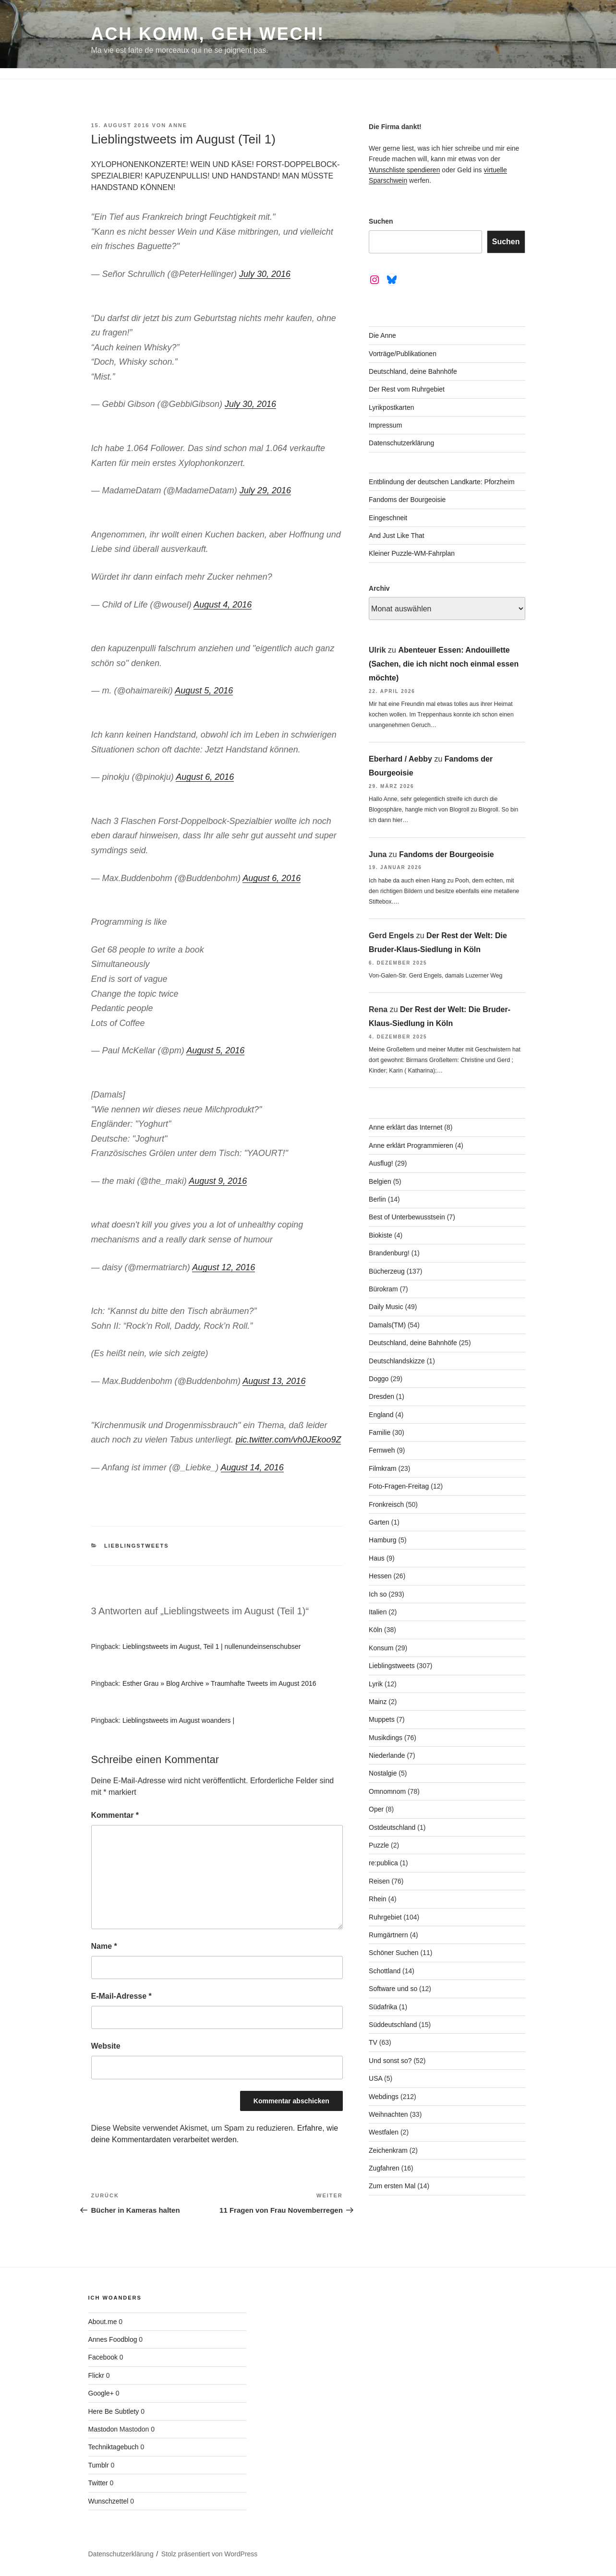  What do you see at coordinates (381, 1163) in the screenshot?
I see `Ausflug!` at bounding box center [381, 1163].